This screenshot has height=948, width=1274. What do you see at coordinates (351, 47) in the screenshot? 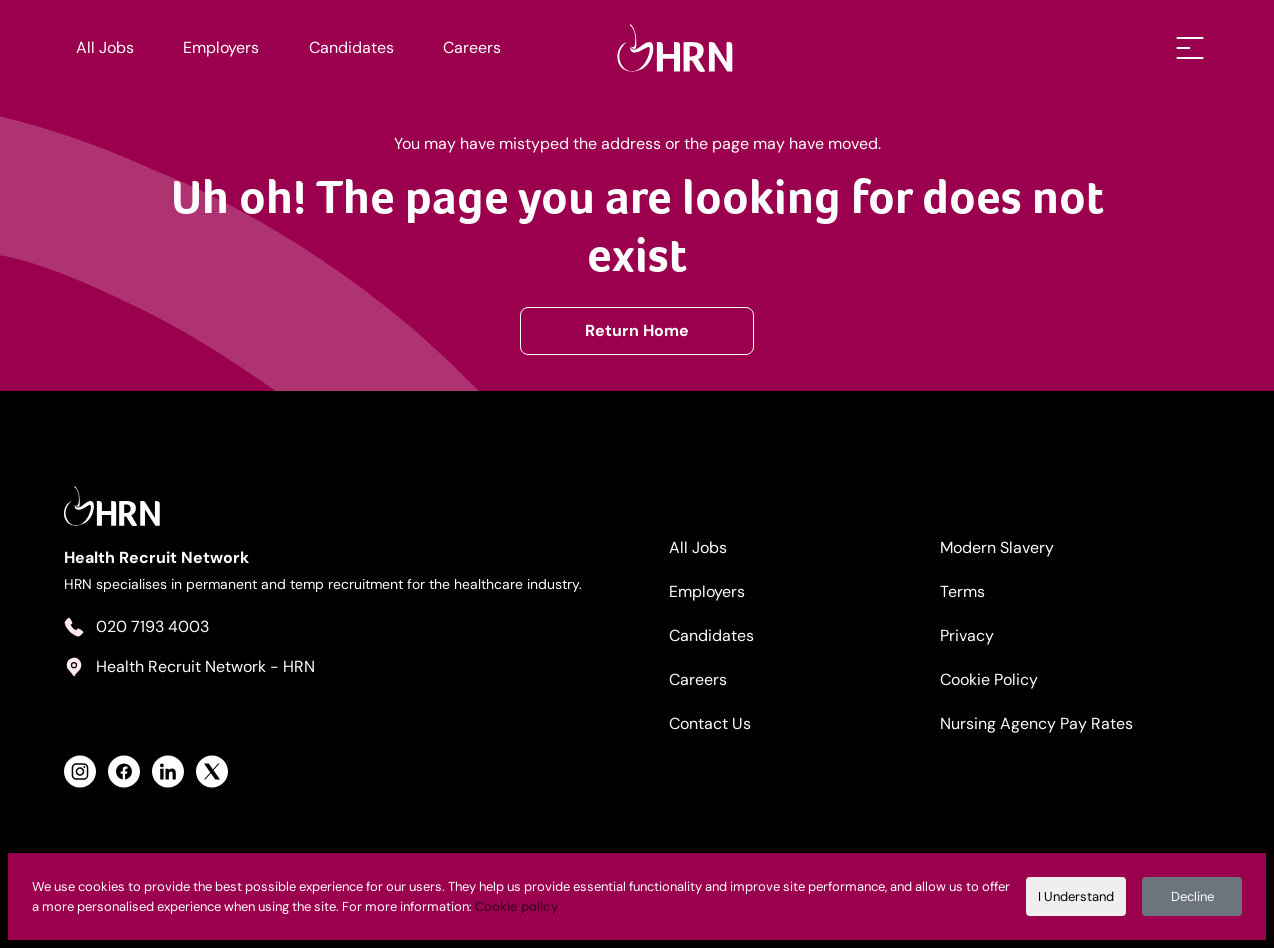
I see `Candidates` at bounding box center [351, 47].